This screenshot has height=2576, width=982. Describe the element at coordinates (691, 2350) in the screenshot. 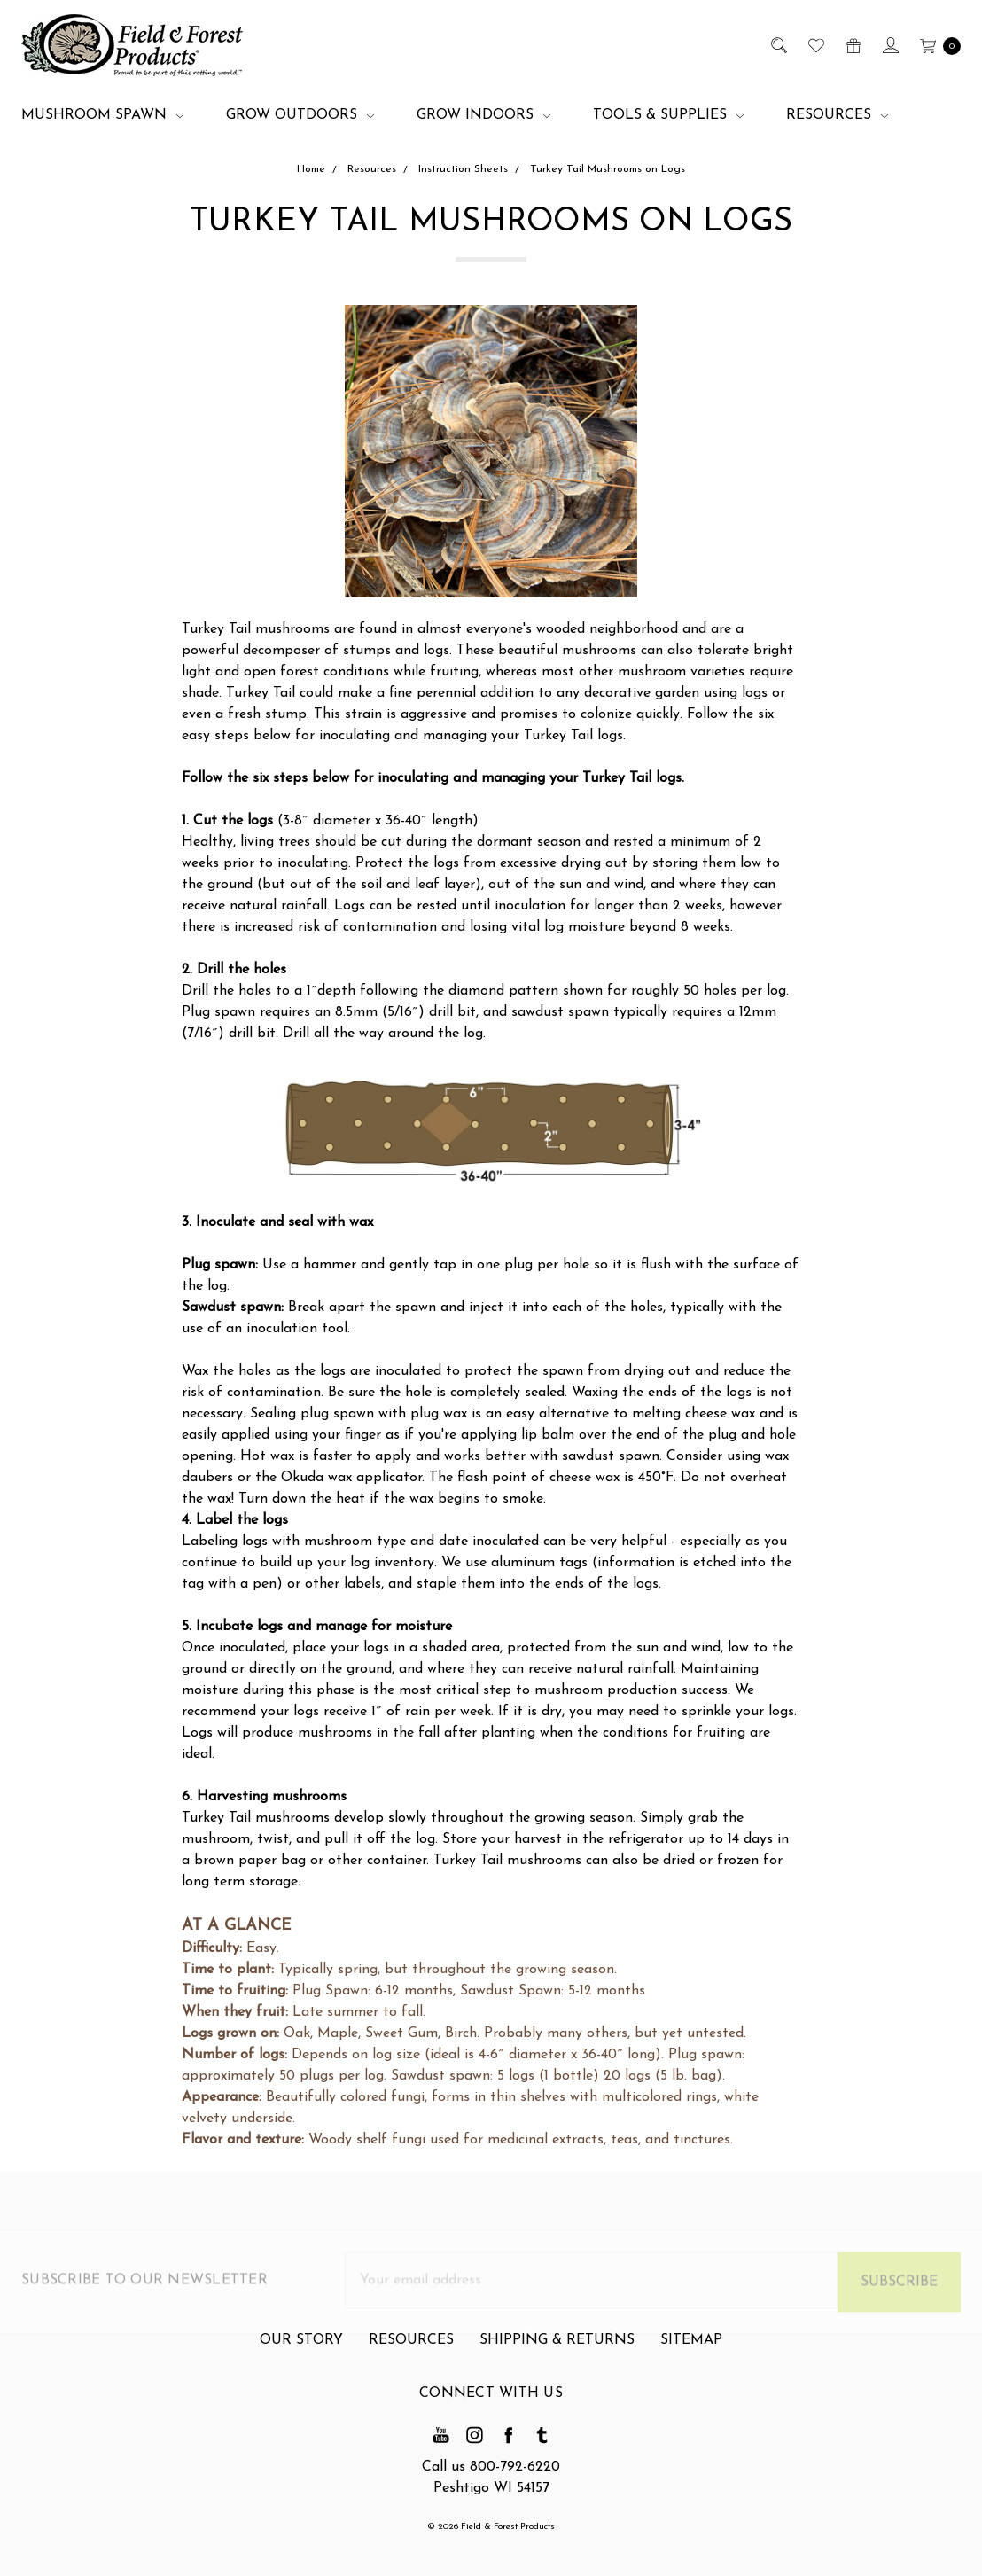

I see `Sitemap` at that location.